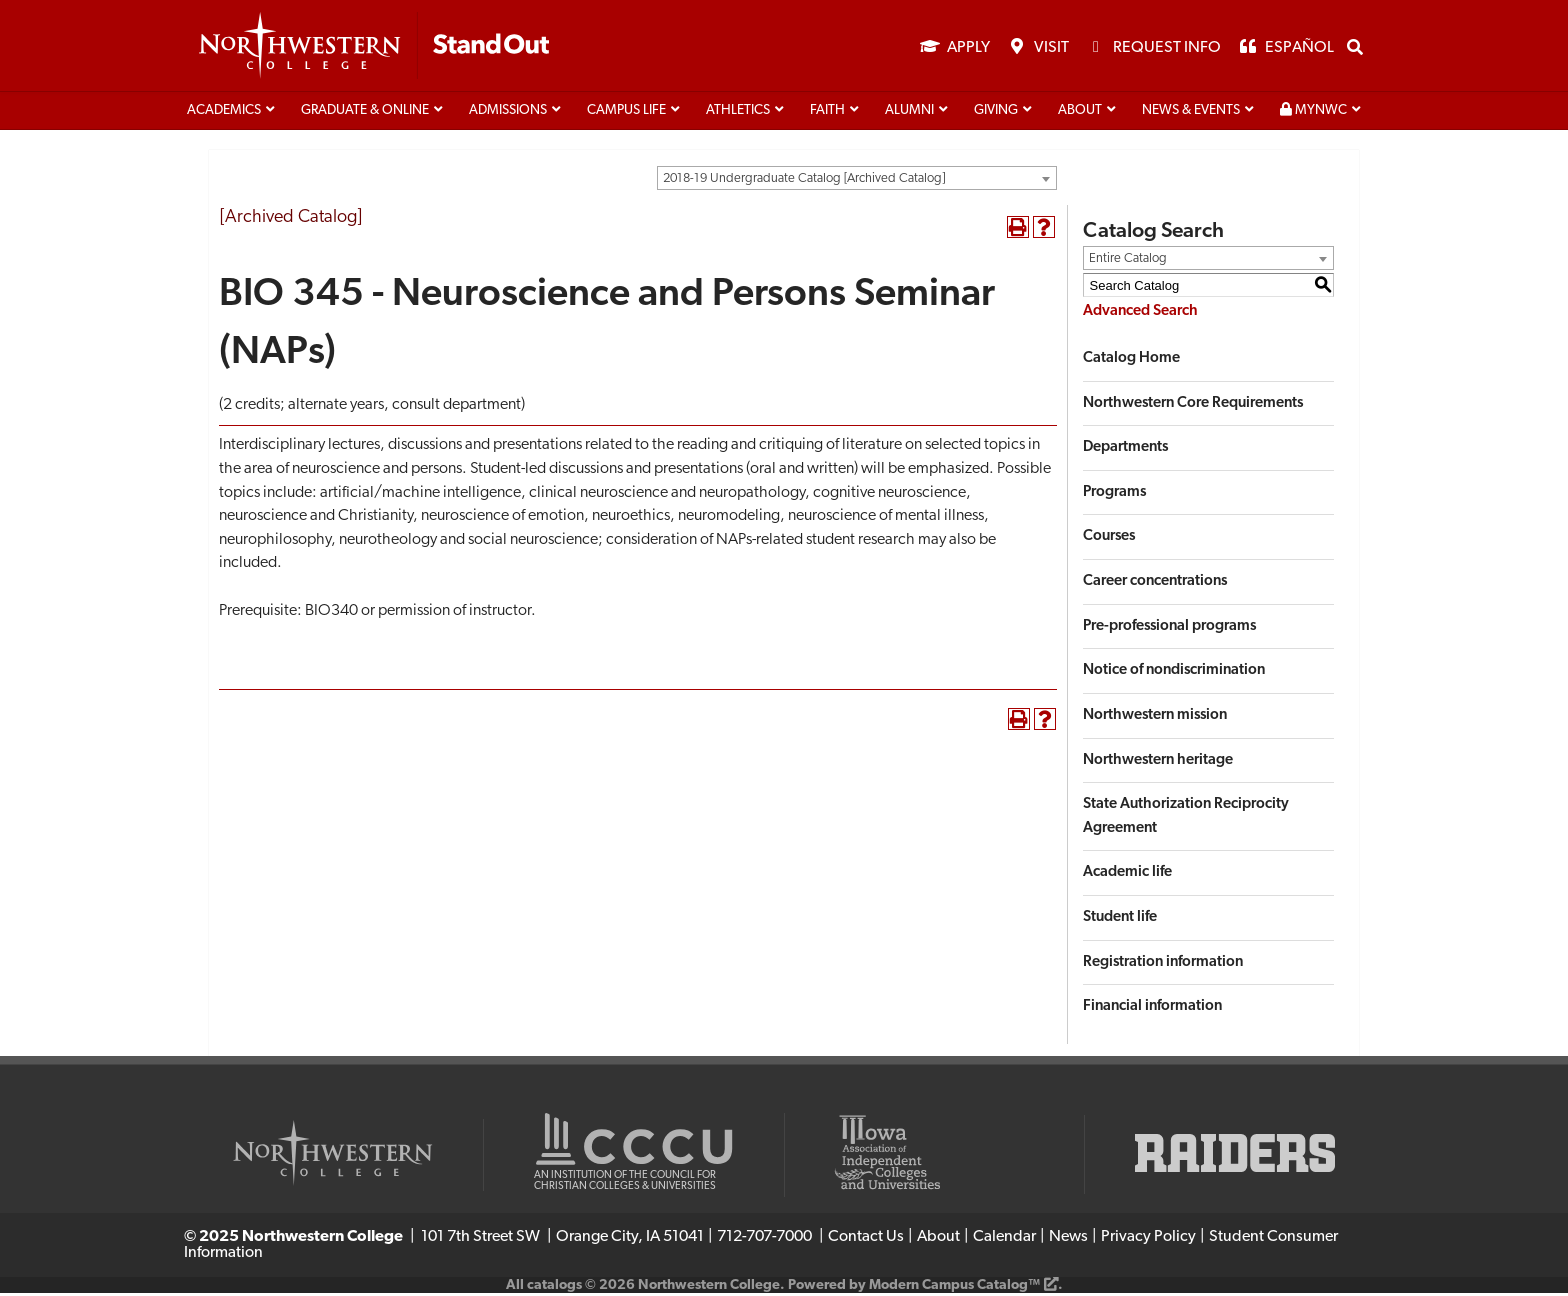 This screenshot has height=1296, width=1568. I want to click on Courses, so click(1109, 539).